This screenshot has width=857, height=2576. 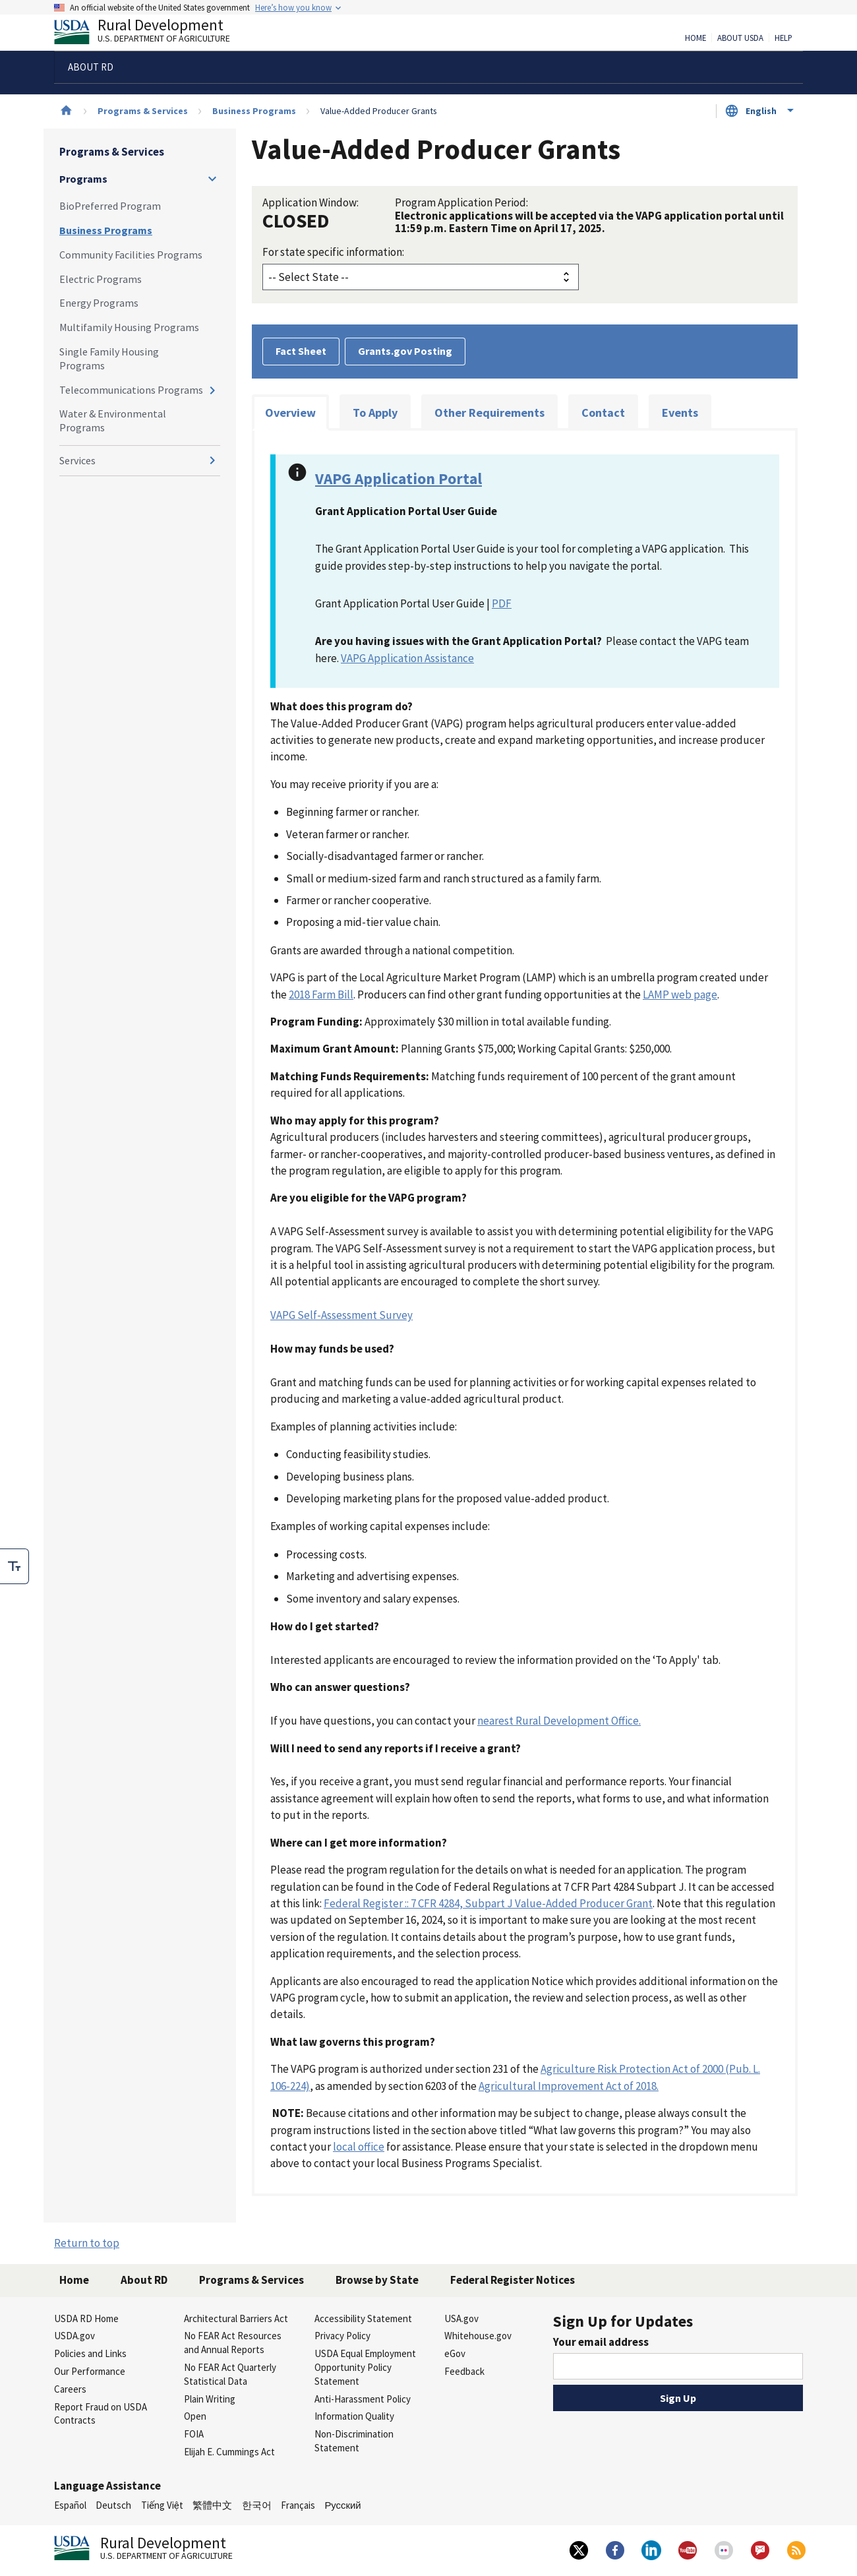 What do you see at coordinates (130, 254) in the screenshot?
I see `Community Facilities Programs` at bounding box center [130, 254].